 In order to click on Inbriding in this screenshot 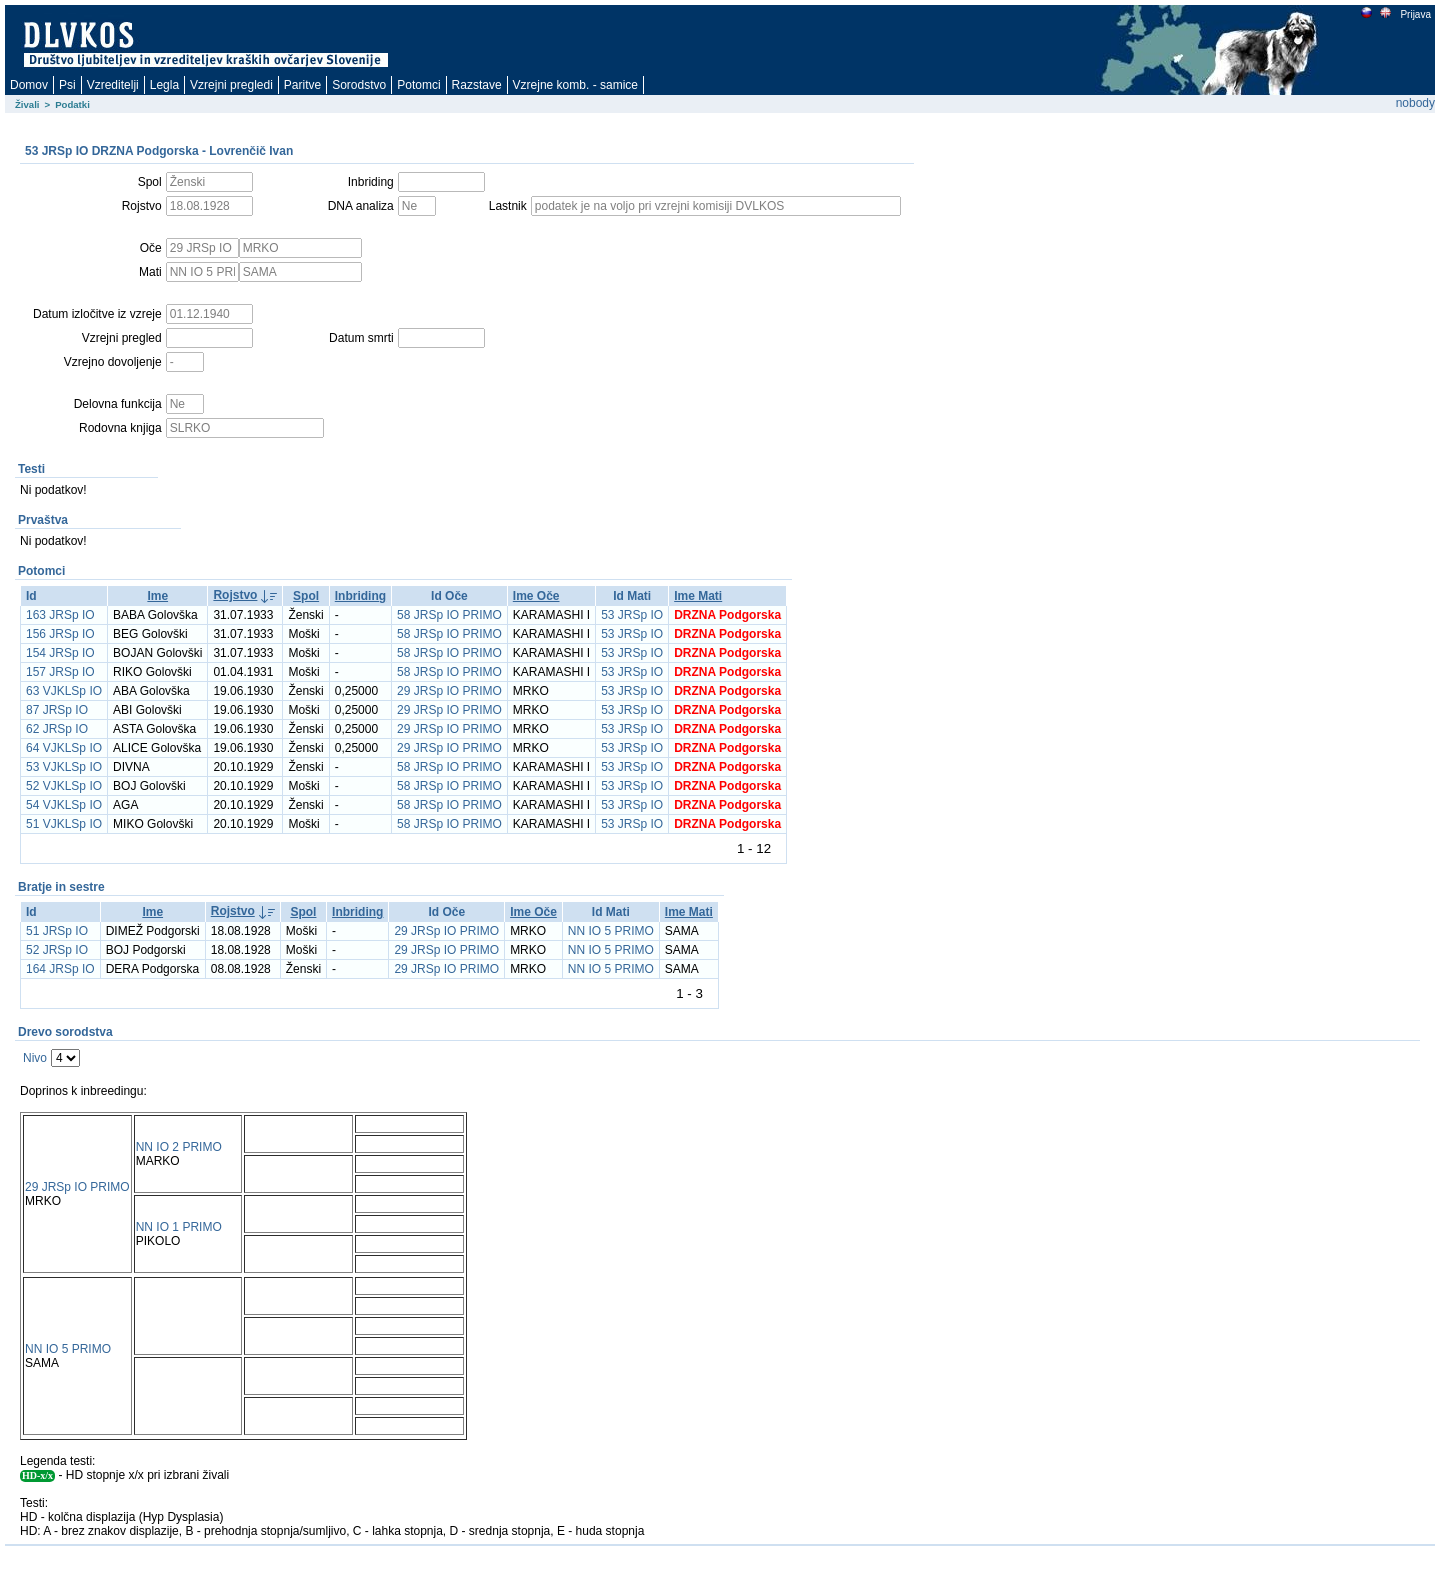, I will do `click(360, 596)`.